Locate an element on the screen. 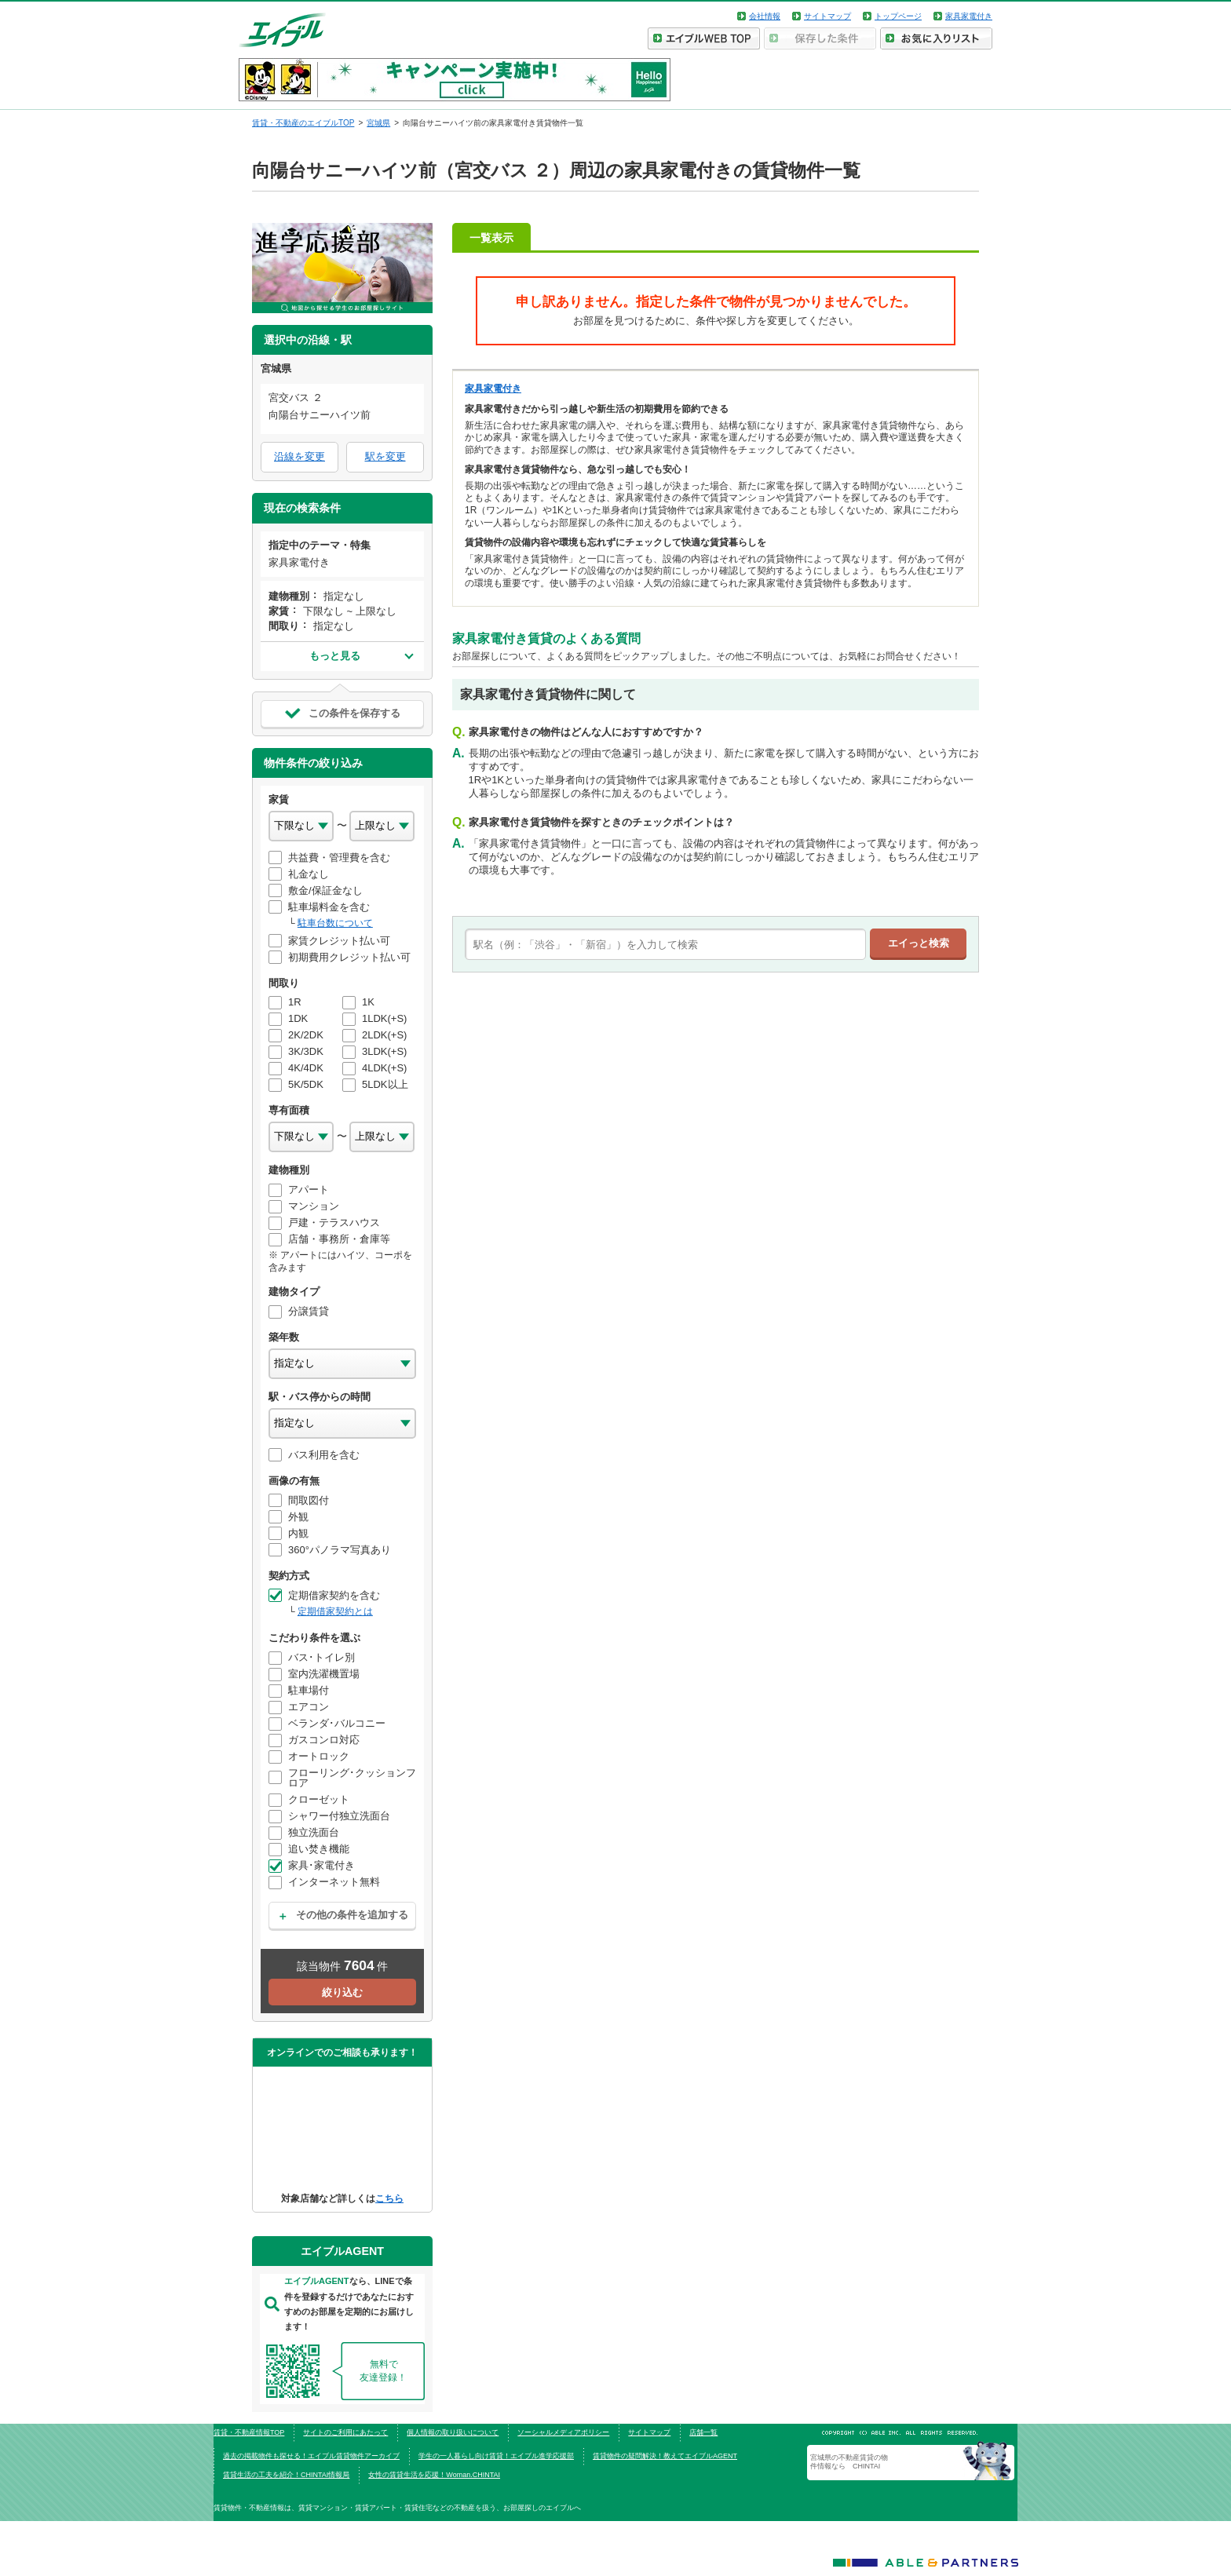  駅を変更 is located at coordinates (385, 456).